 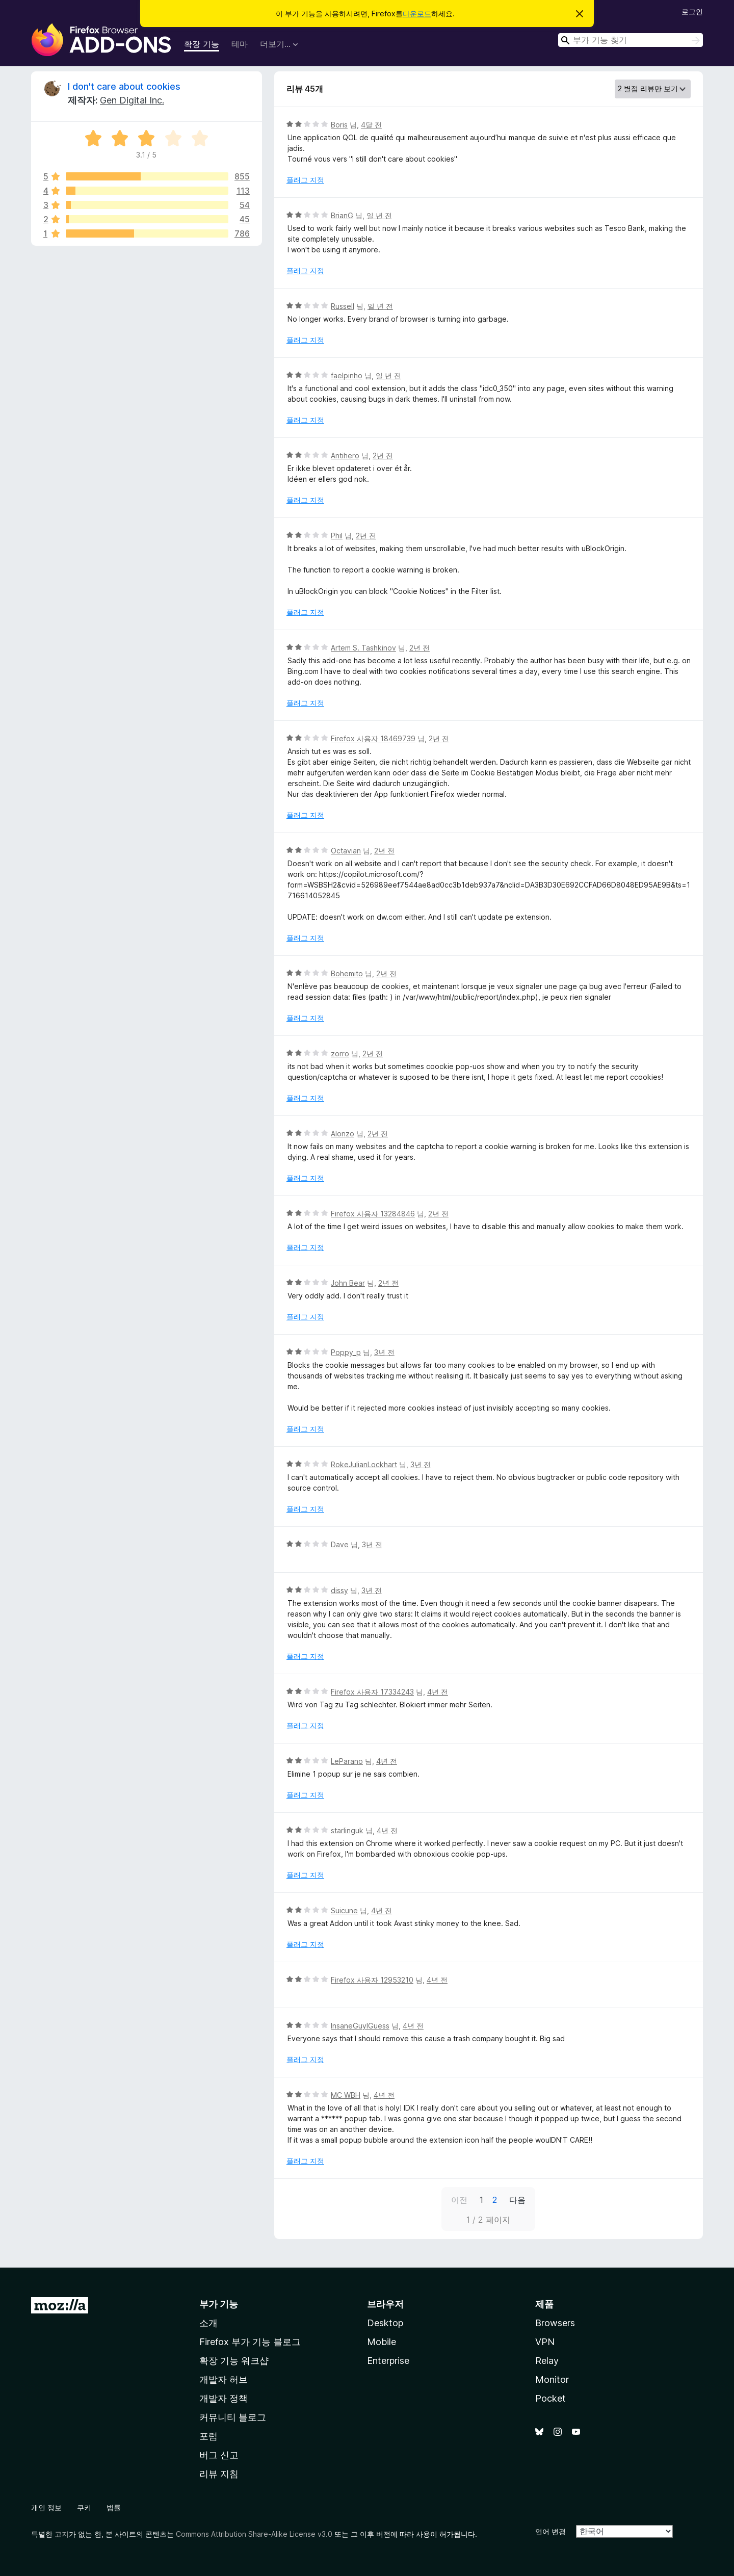 I want to click on 일 년 전, so click(x=379, y=215).